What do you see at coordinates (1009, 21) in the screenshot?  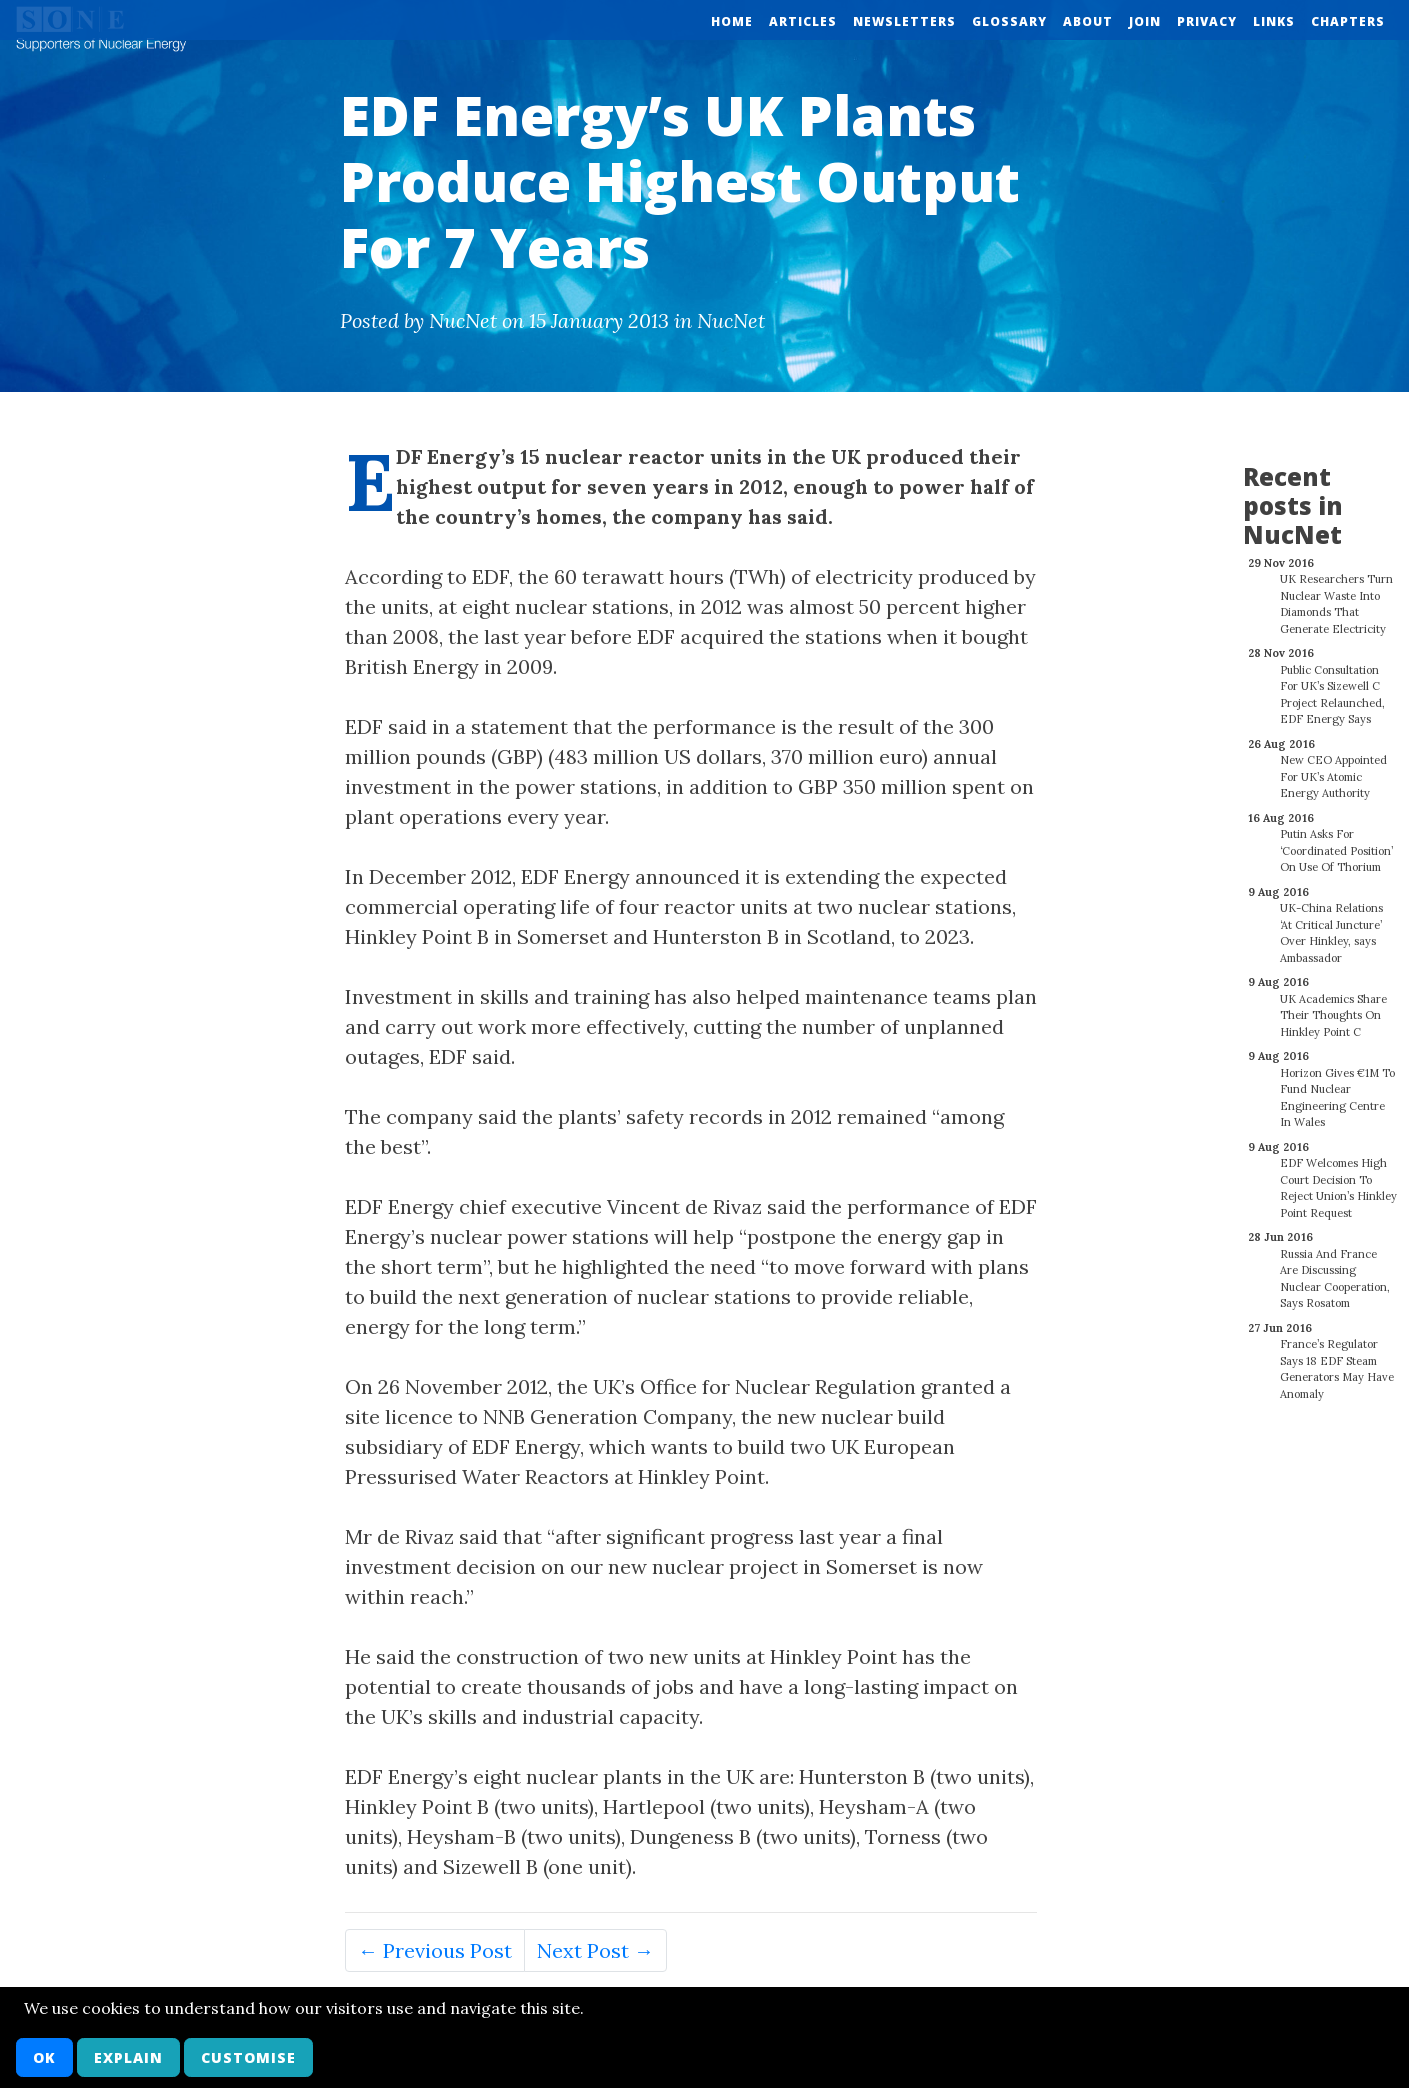 I see `Glossary` at bounding box center [1009, 21].